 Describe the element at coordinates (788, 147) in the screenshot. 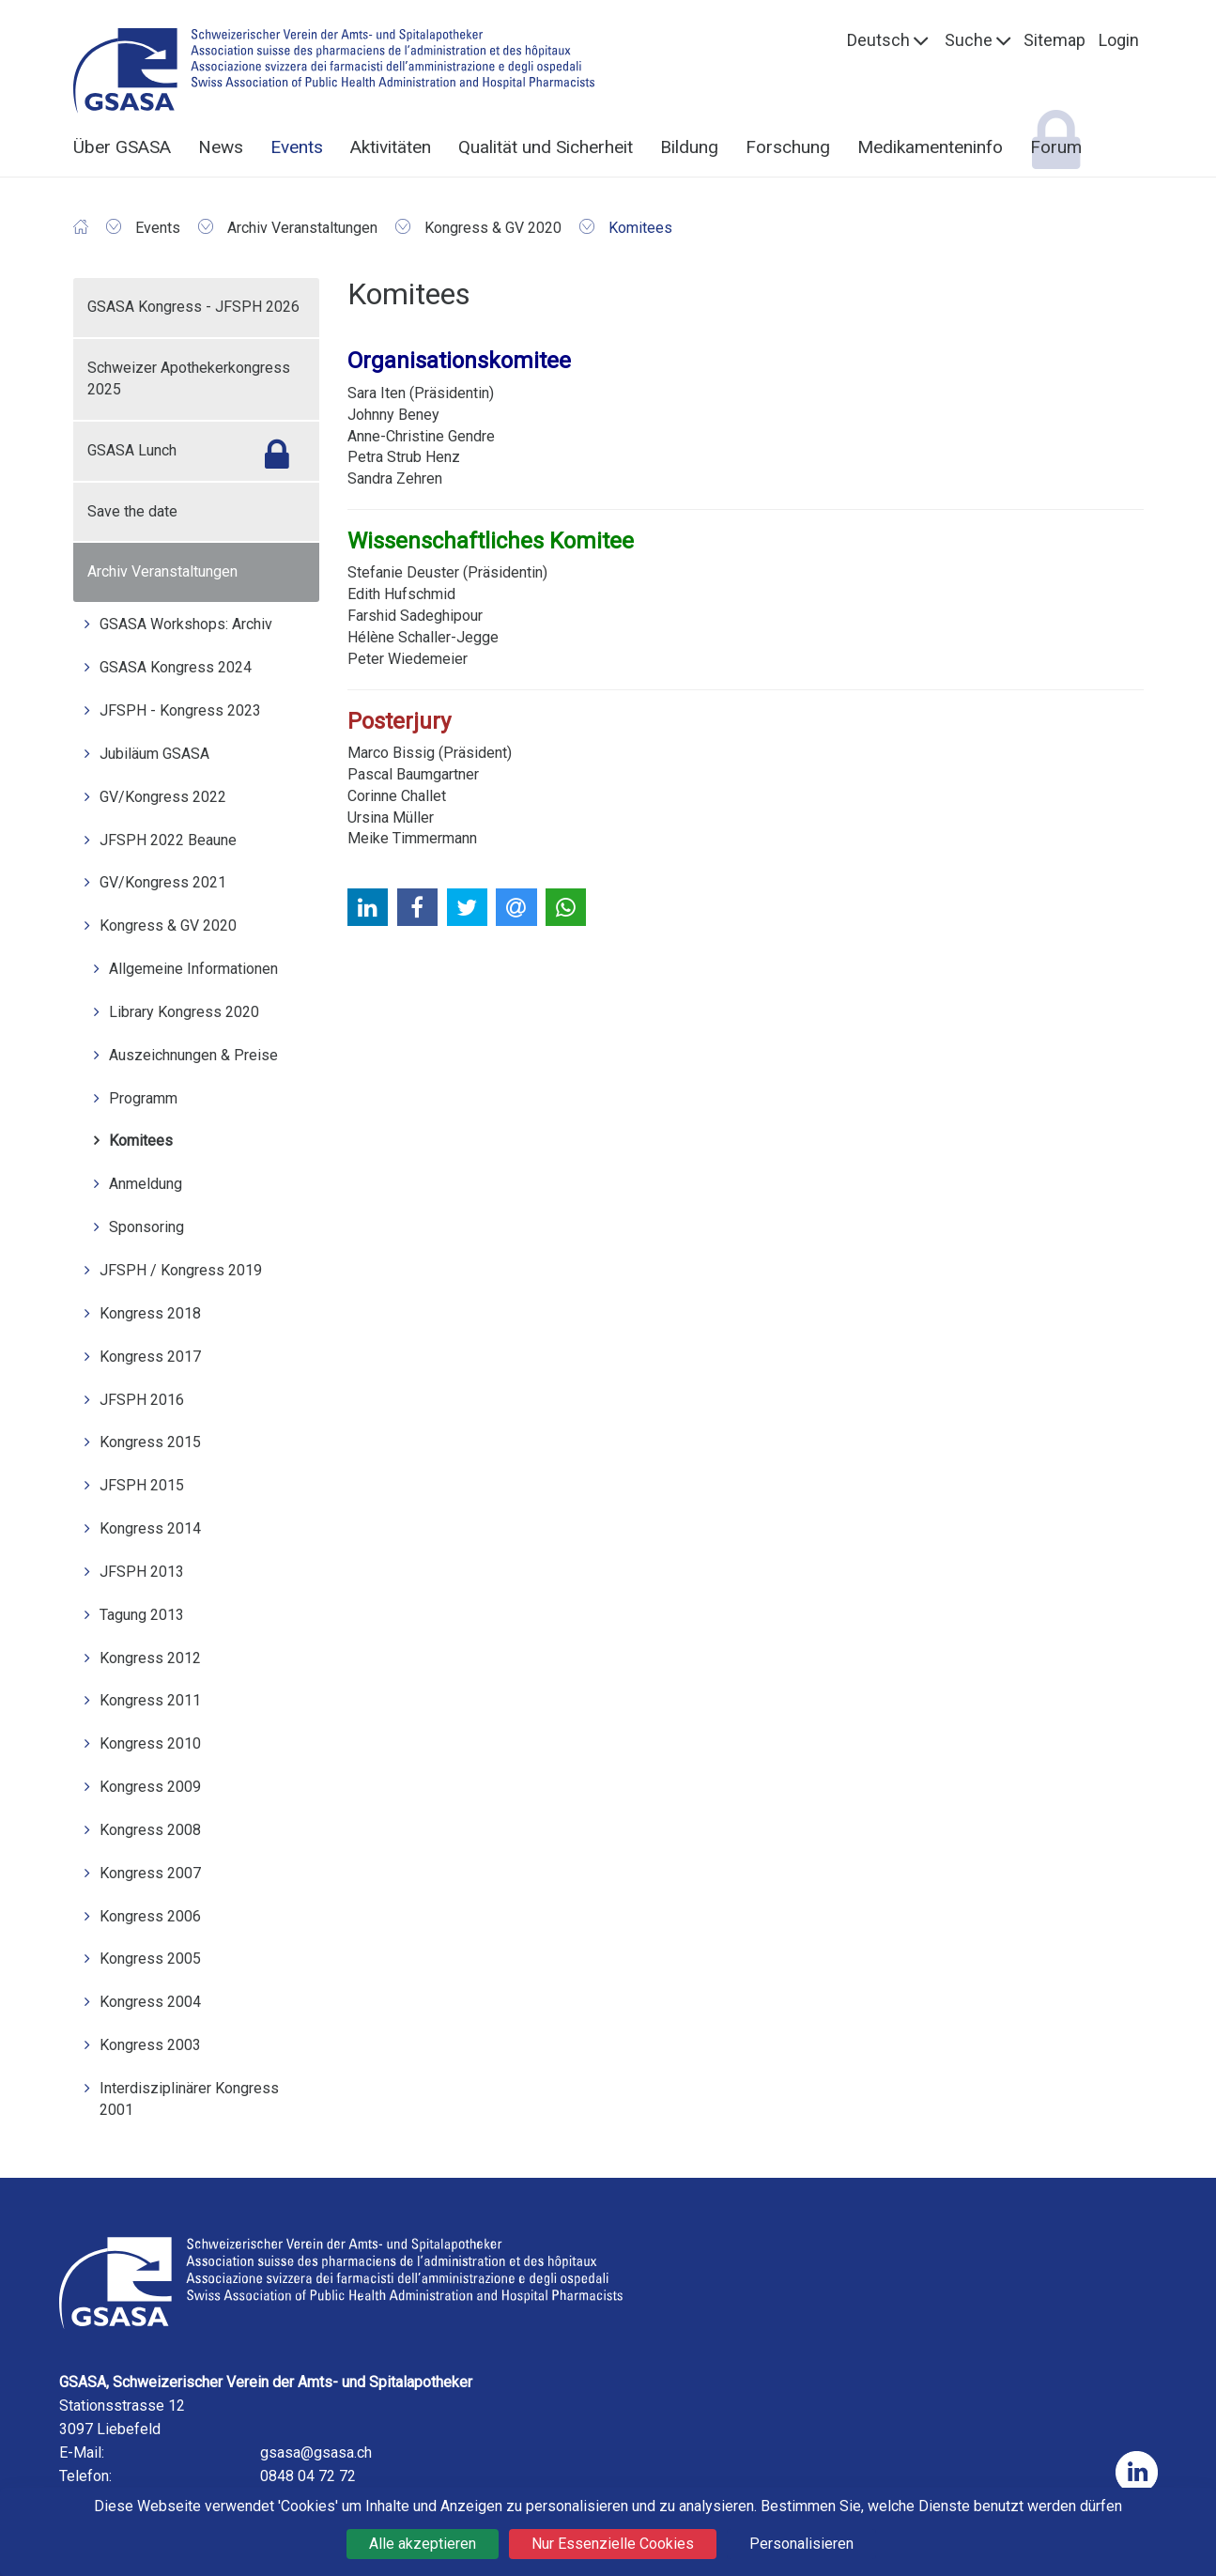

I see `Forschung` at that location.